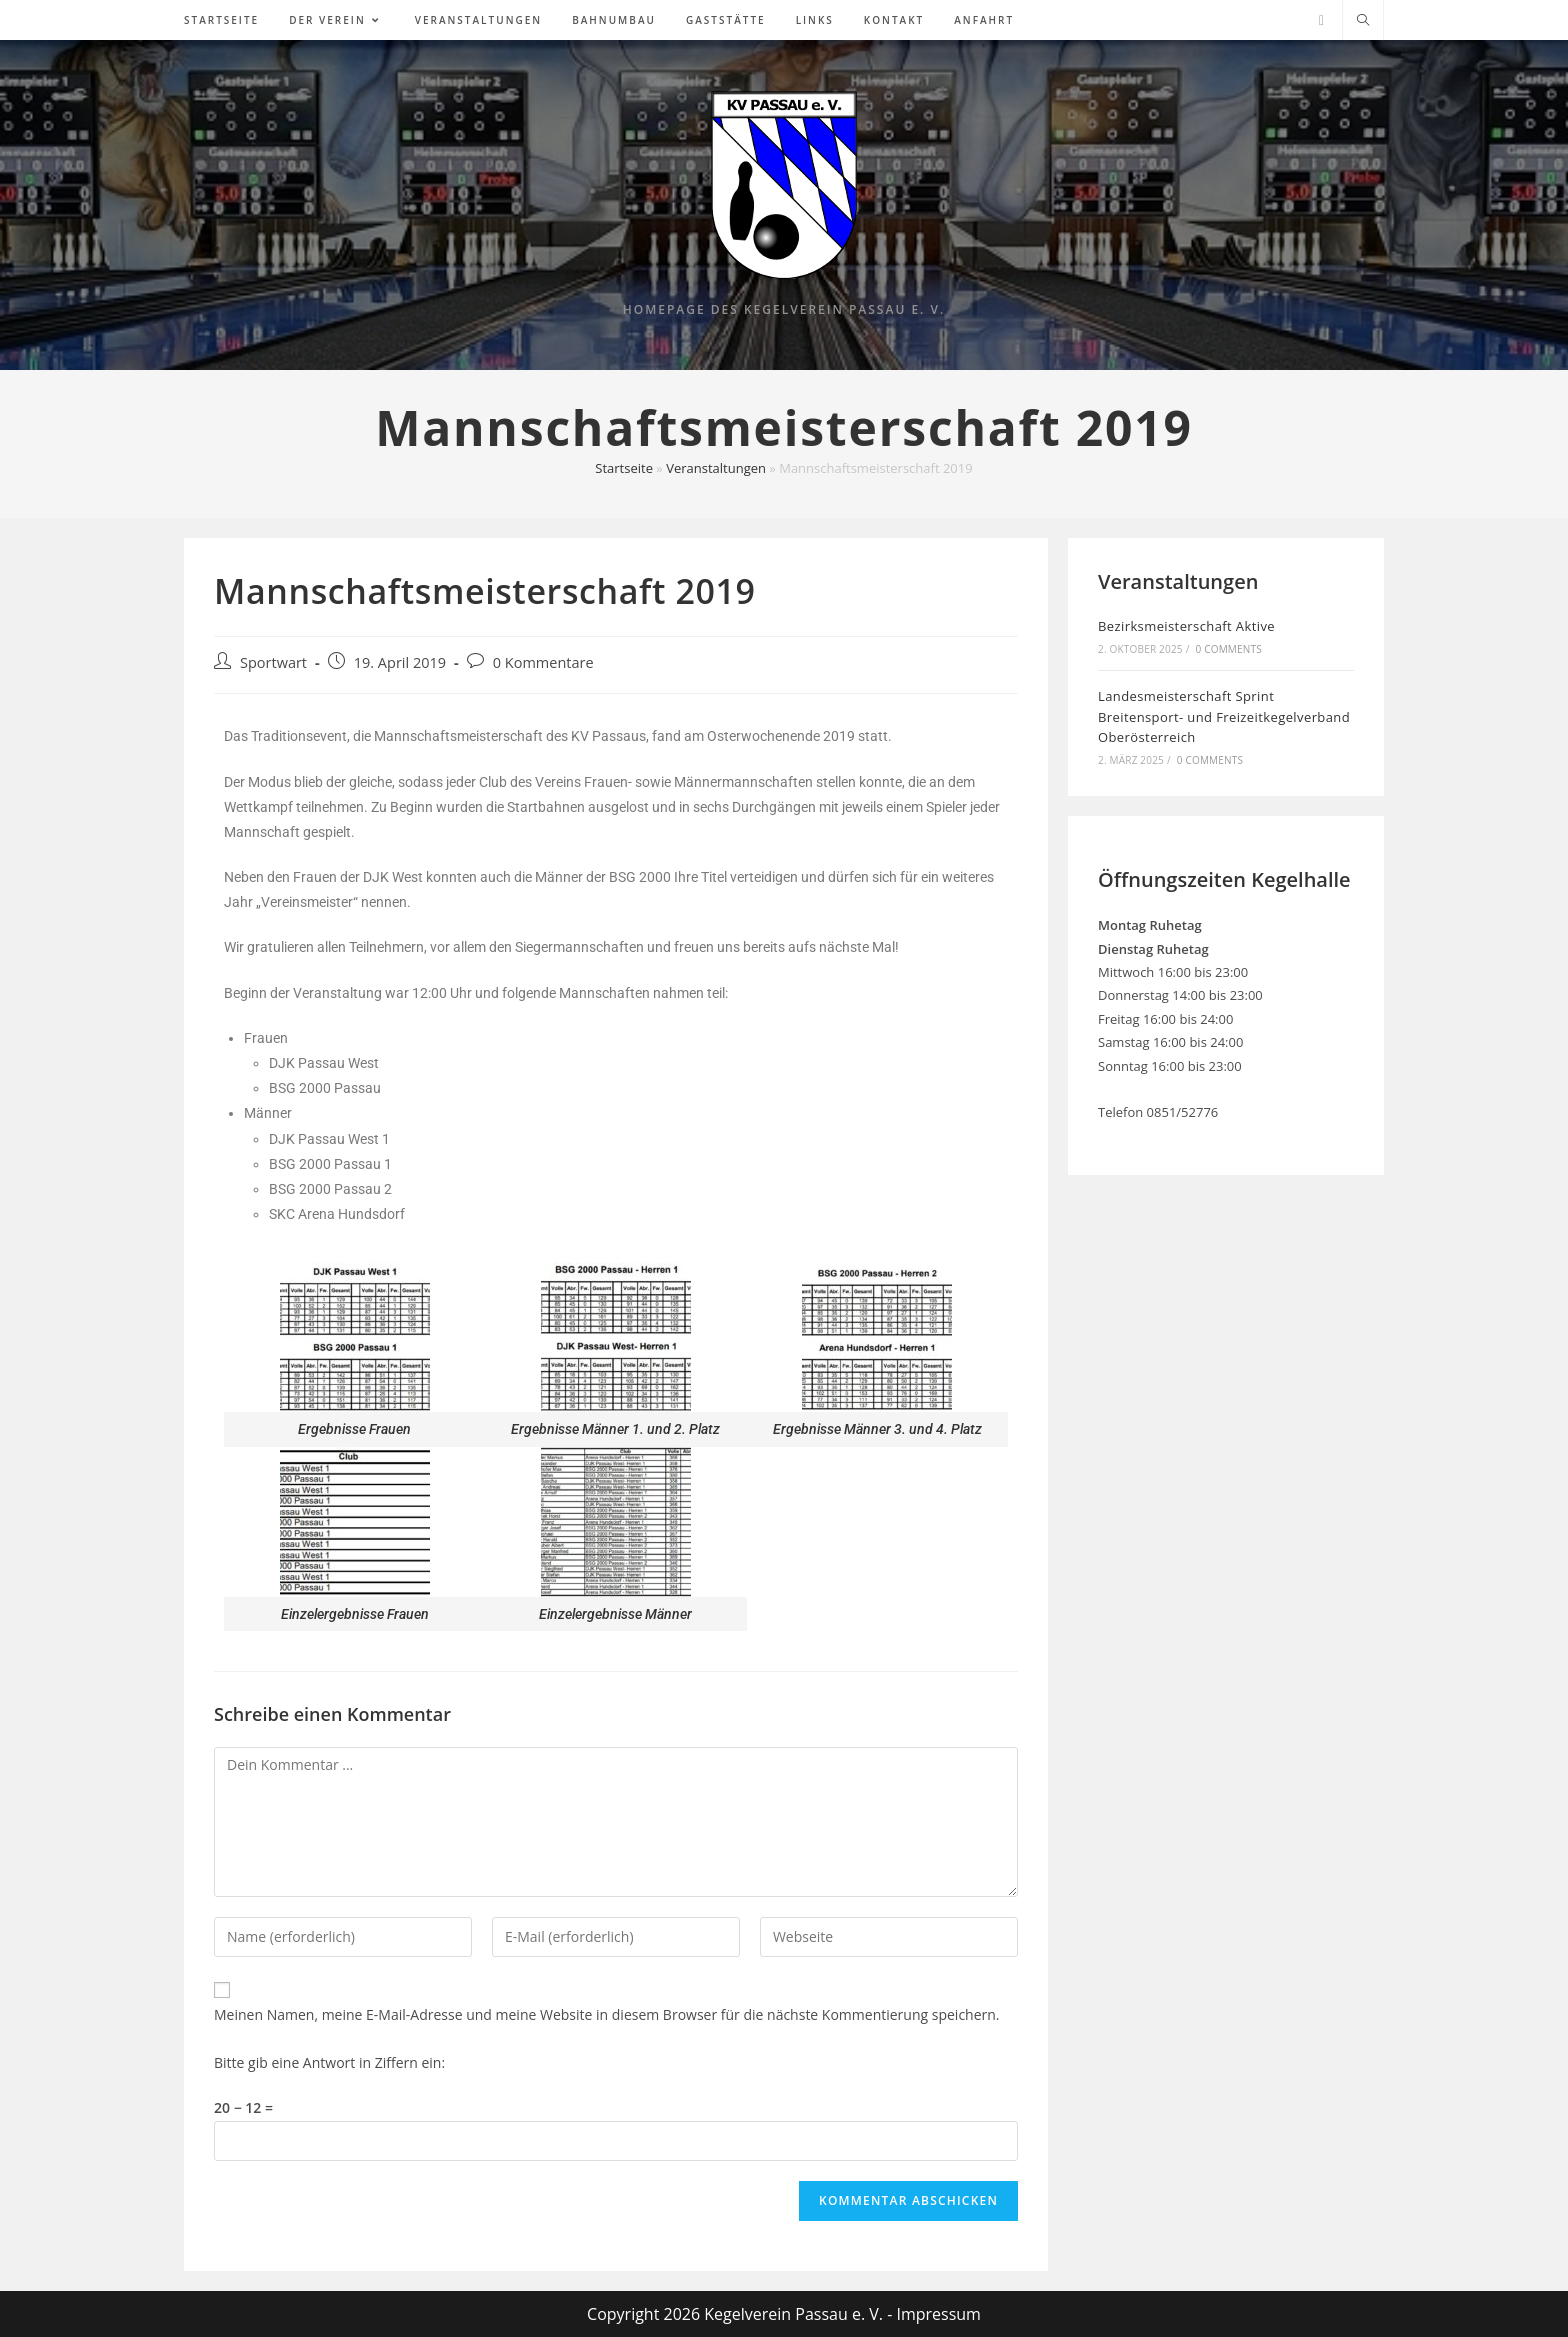 The width and height of the screenshot is (1568, 2337). Describe the element at coordinates (607, 2014) in the screenshot. I see `Meinen Namen, meine E-Mail-Adresse und meine Website in diesem Browser für die nächste Kommentierung speichern.` at that location.